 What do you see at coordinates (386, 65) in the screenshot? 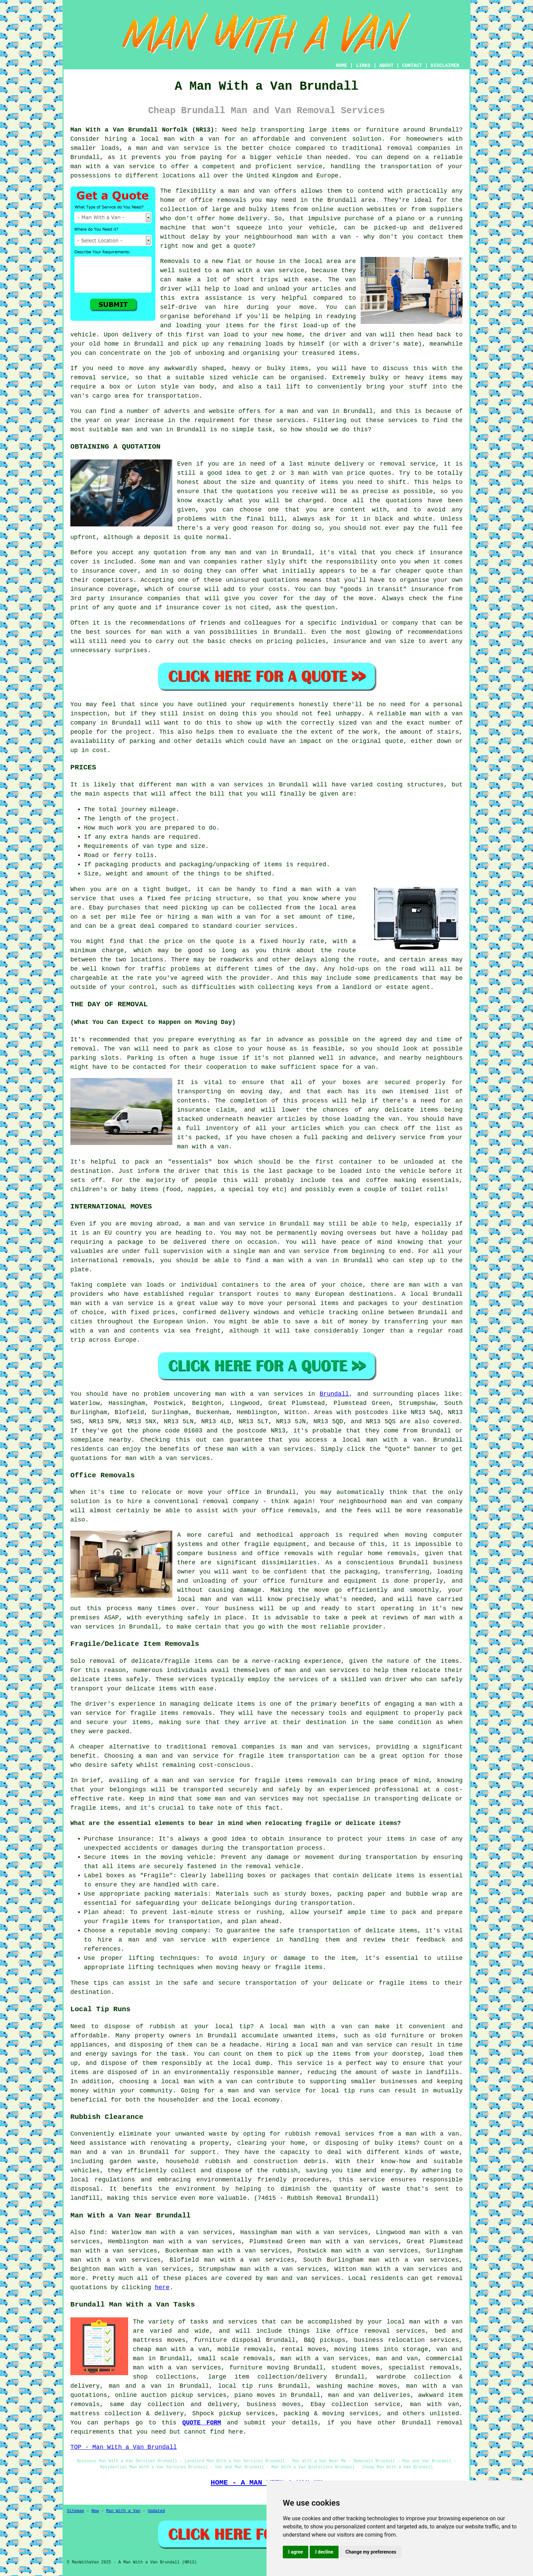
I see `ABOUT` at bounding box center [386, 65].